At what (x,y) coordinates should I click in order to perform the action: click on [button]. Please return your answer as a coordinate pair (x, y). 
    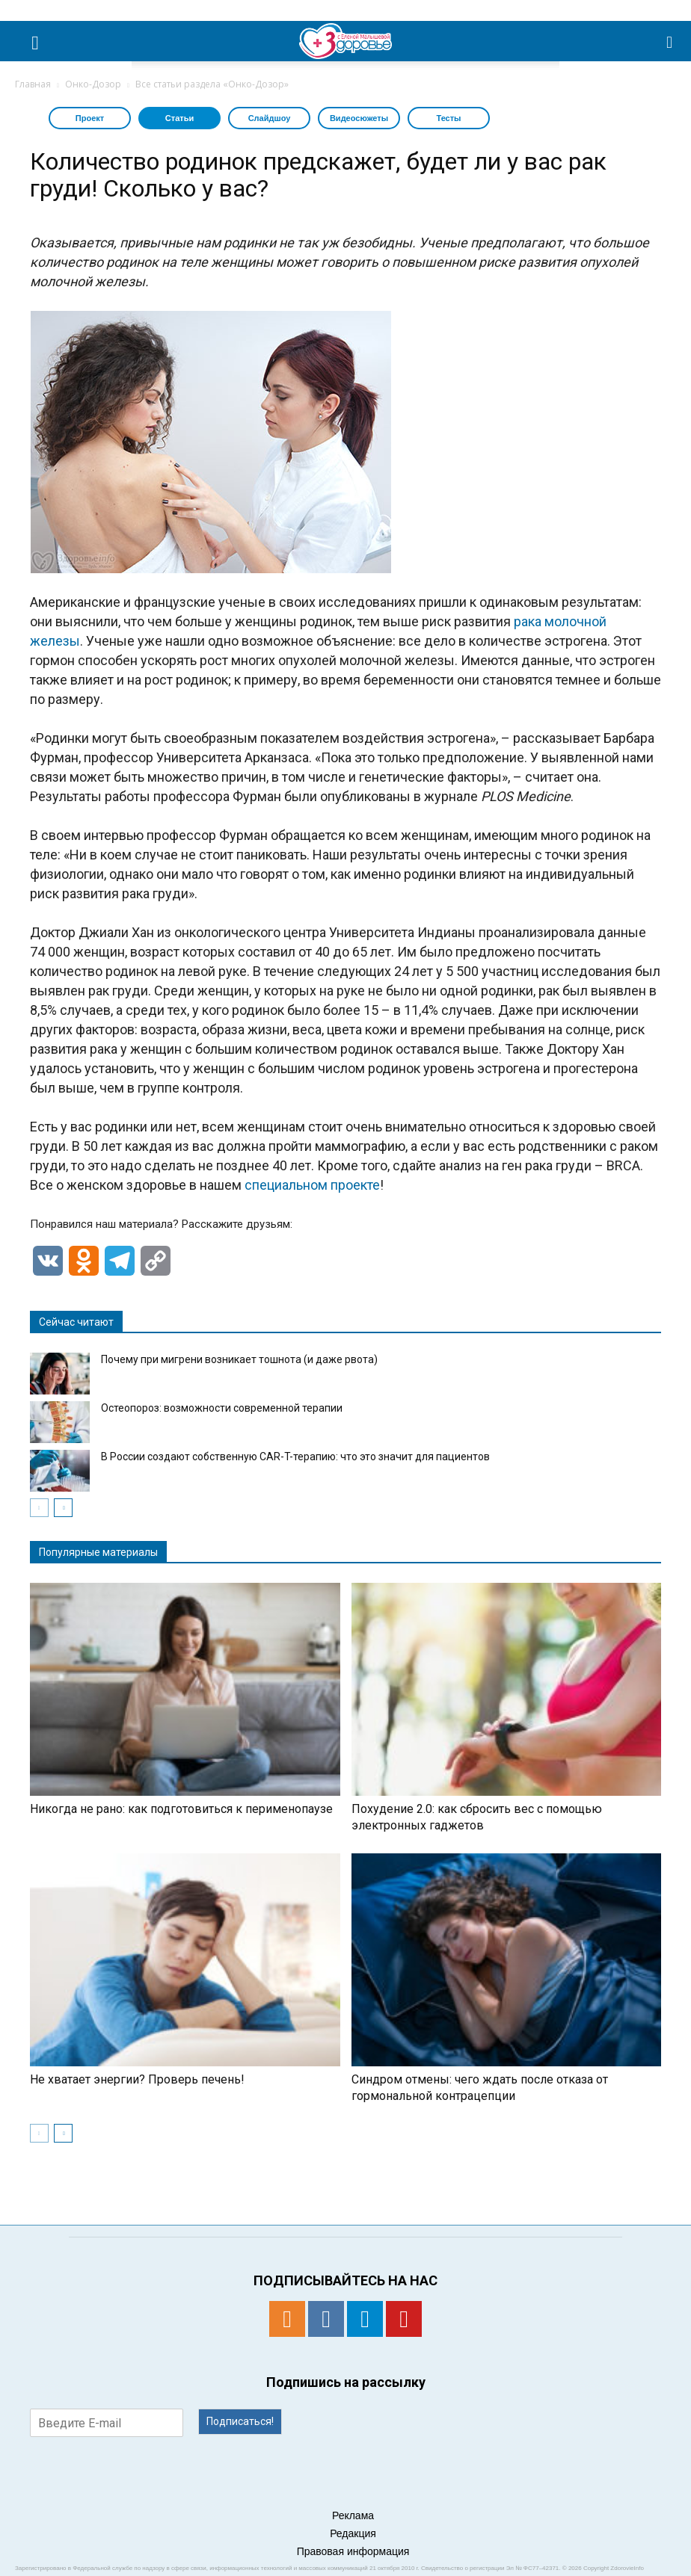
    Looking at the image, I should click on (670, 41).